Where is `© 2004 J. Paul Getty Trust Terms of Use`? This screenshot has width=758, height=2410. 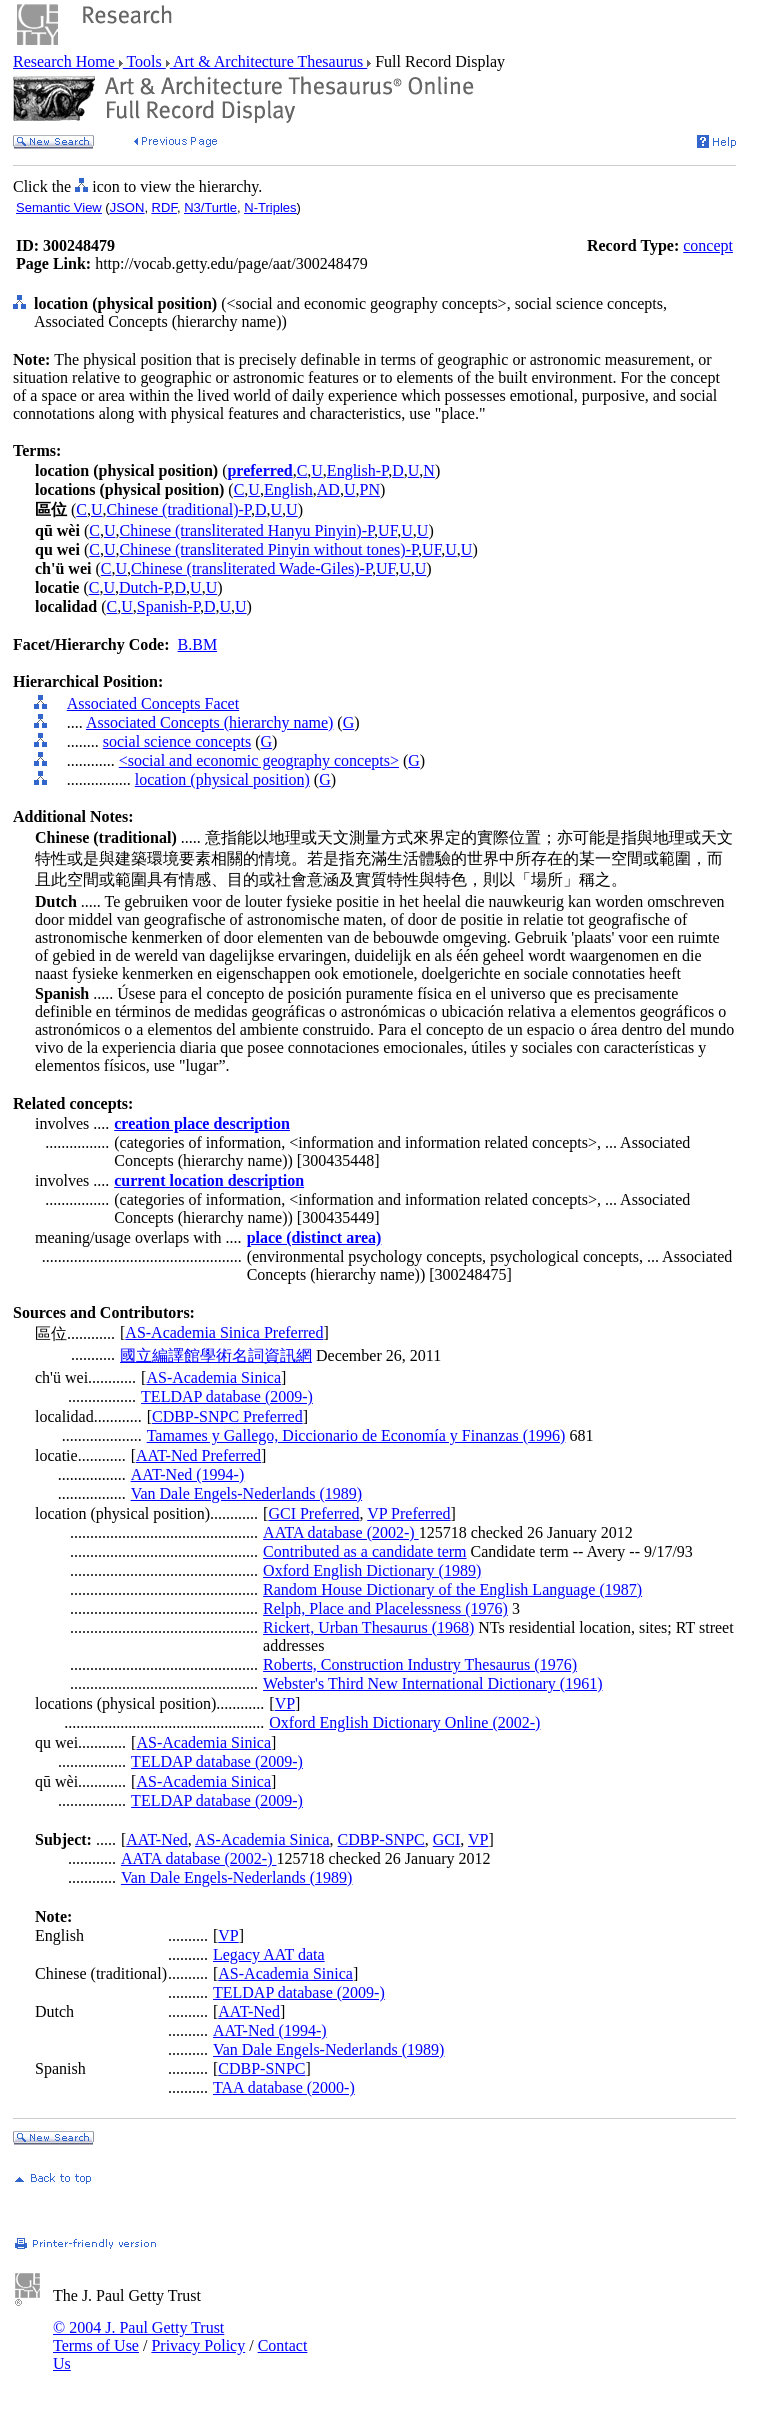 © 2004 J. Paul Getty Trust Terms of Use is located at coordinates (138, 2336).